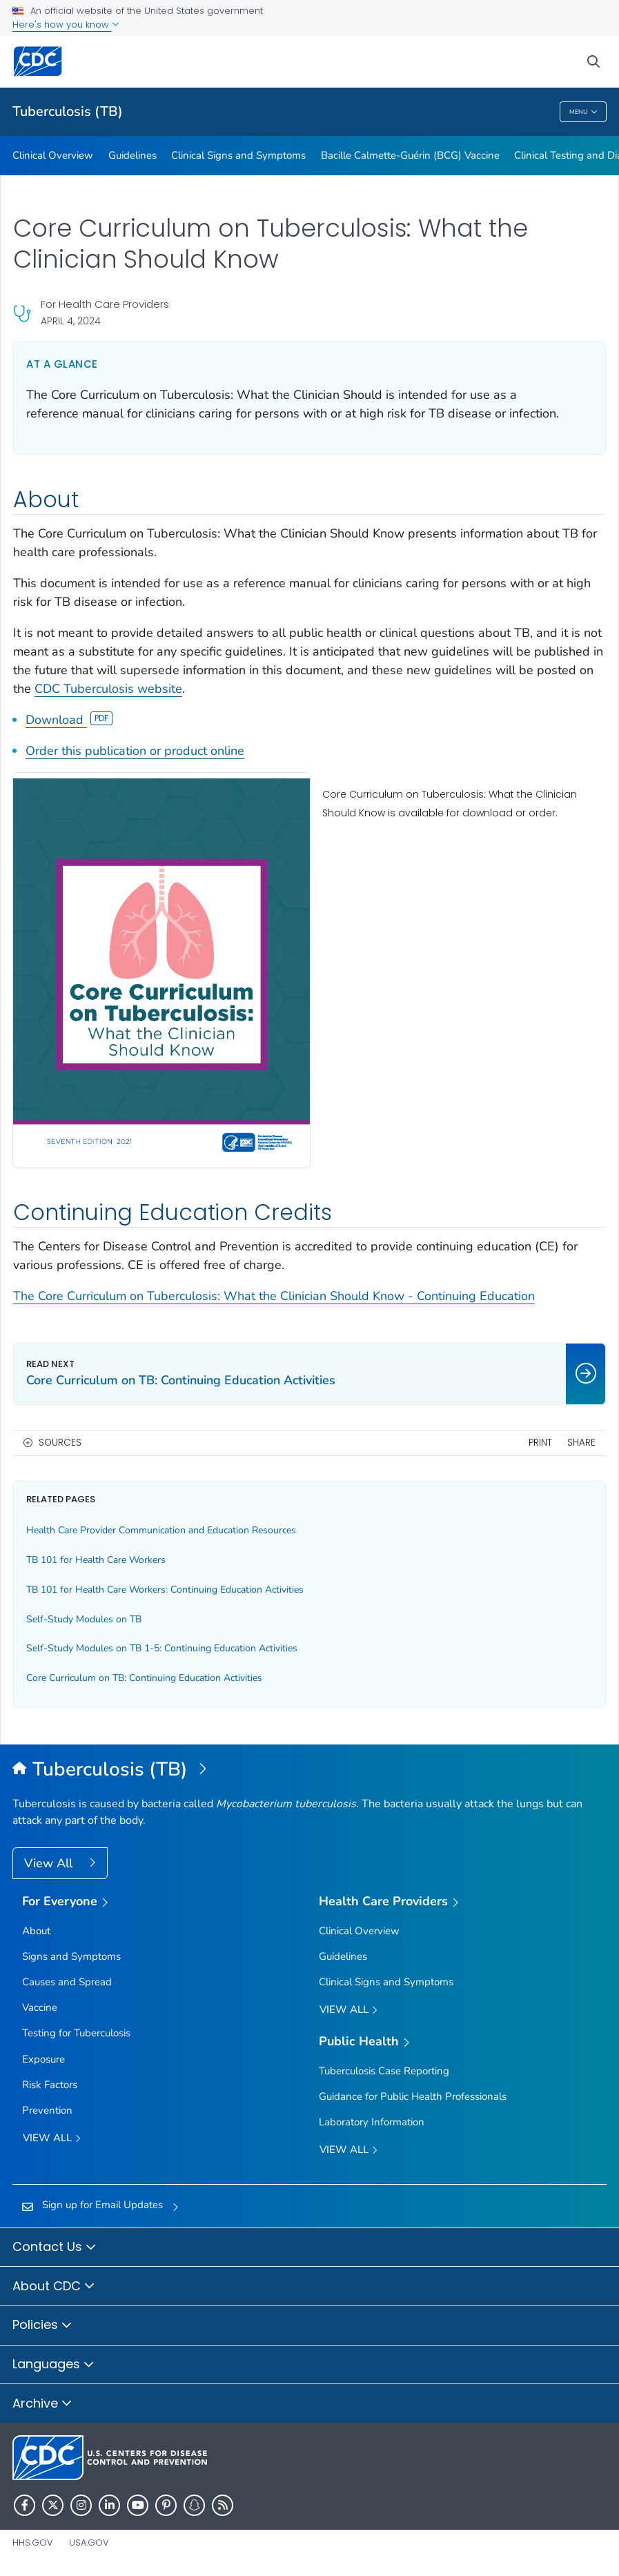 The height and width of the screenshot is (2576, 619). What do you see at coordinates (42, 2325) in the screenshot?
I see `Policies [button]` at bounding box center [42, 2325].